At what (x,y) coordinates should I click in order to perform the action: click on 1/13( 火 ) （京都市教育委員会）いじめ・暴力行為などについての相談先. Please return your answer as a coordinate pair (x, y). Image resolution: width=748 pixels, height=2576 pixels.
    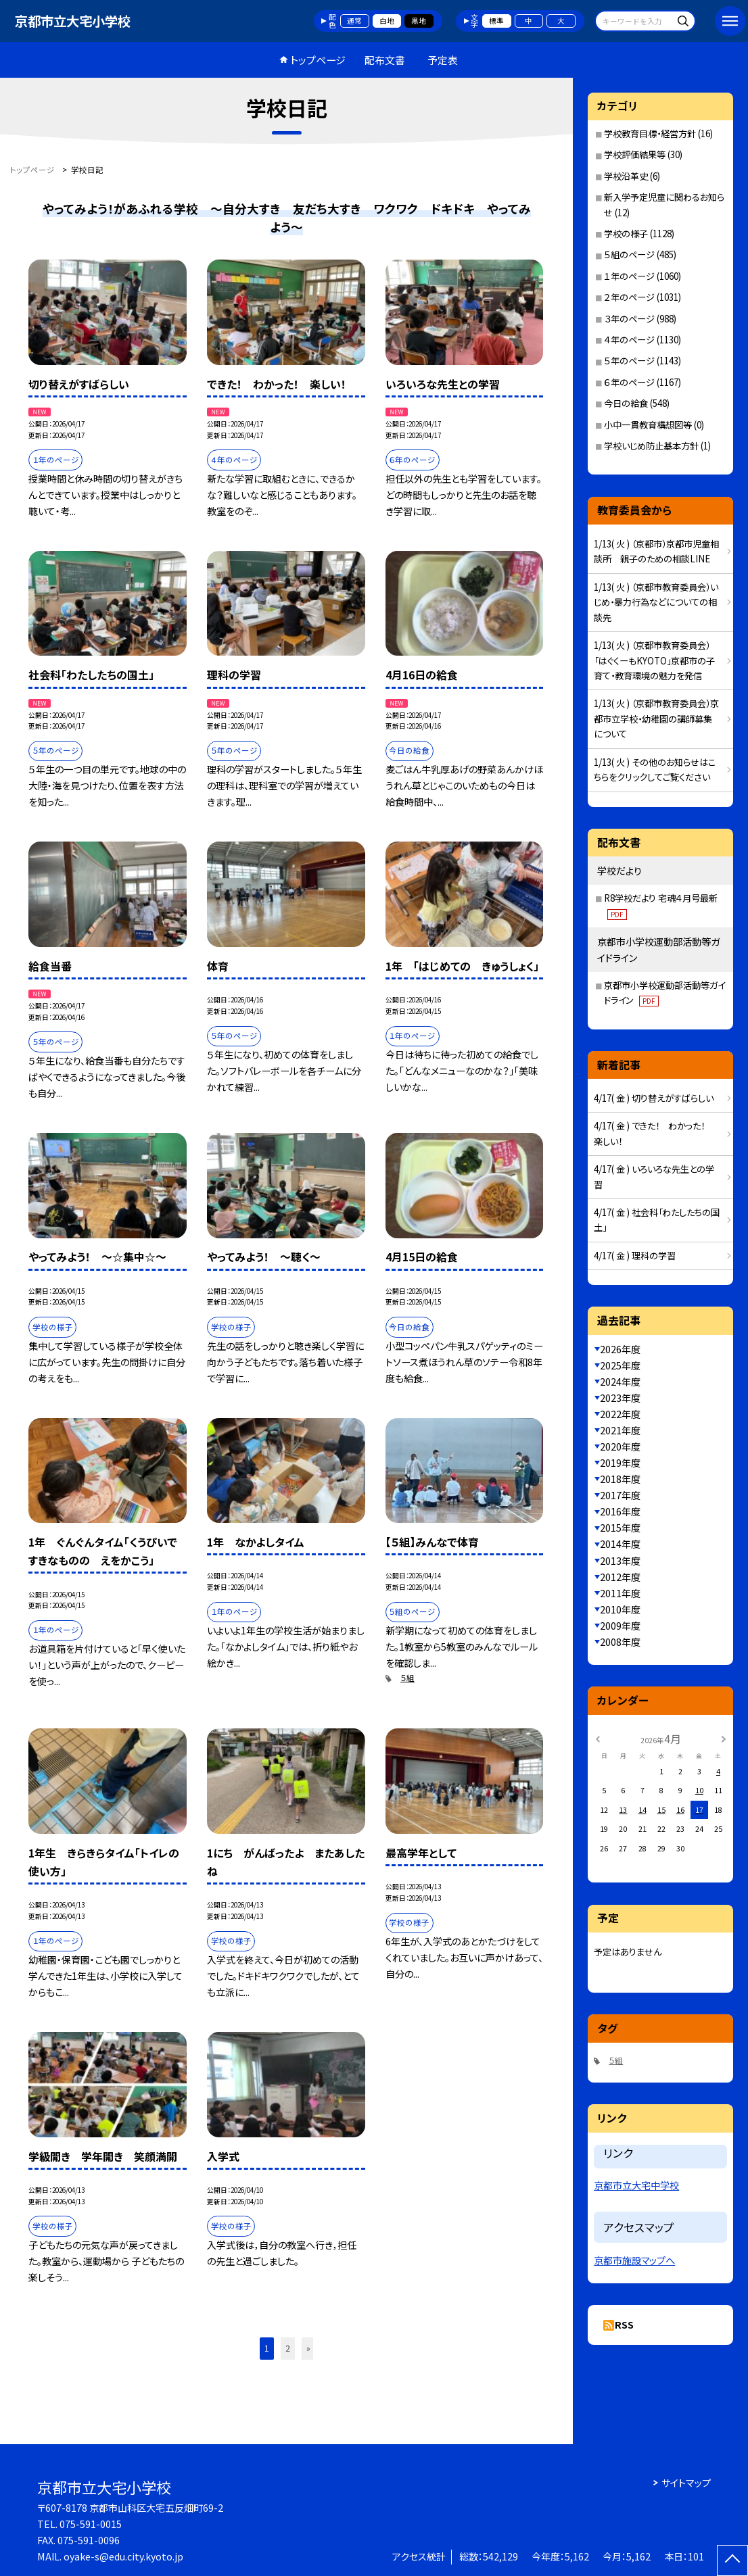
    Looking at the image, I should click on (656, 602).